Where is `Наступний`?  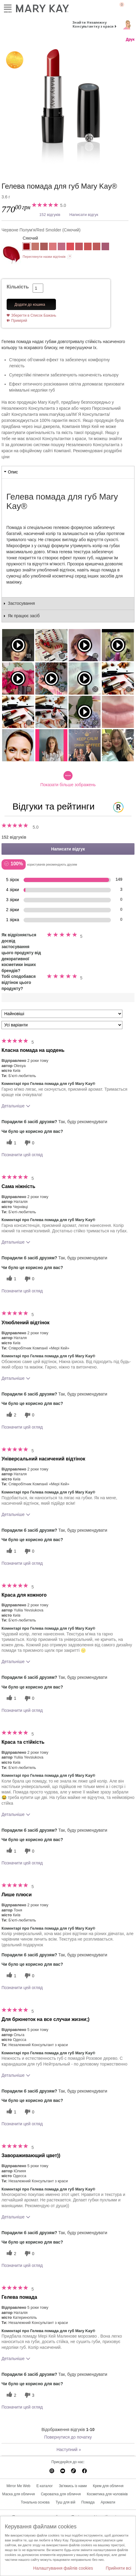 Наступний is located at coordinates (69, 2449).